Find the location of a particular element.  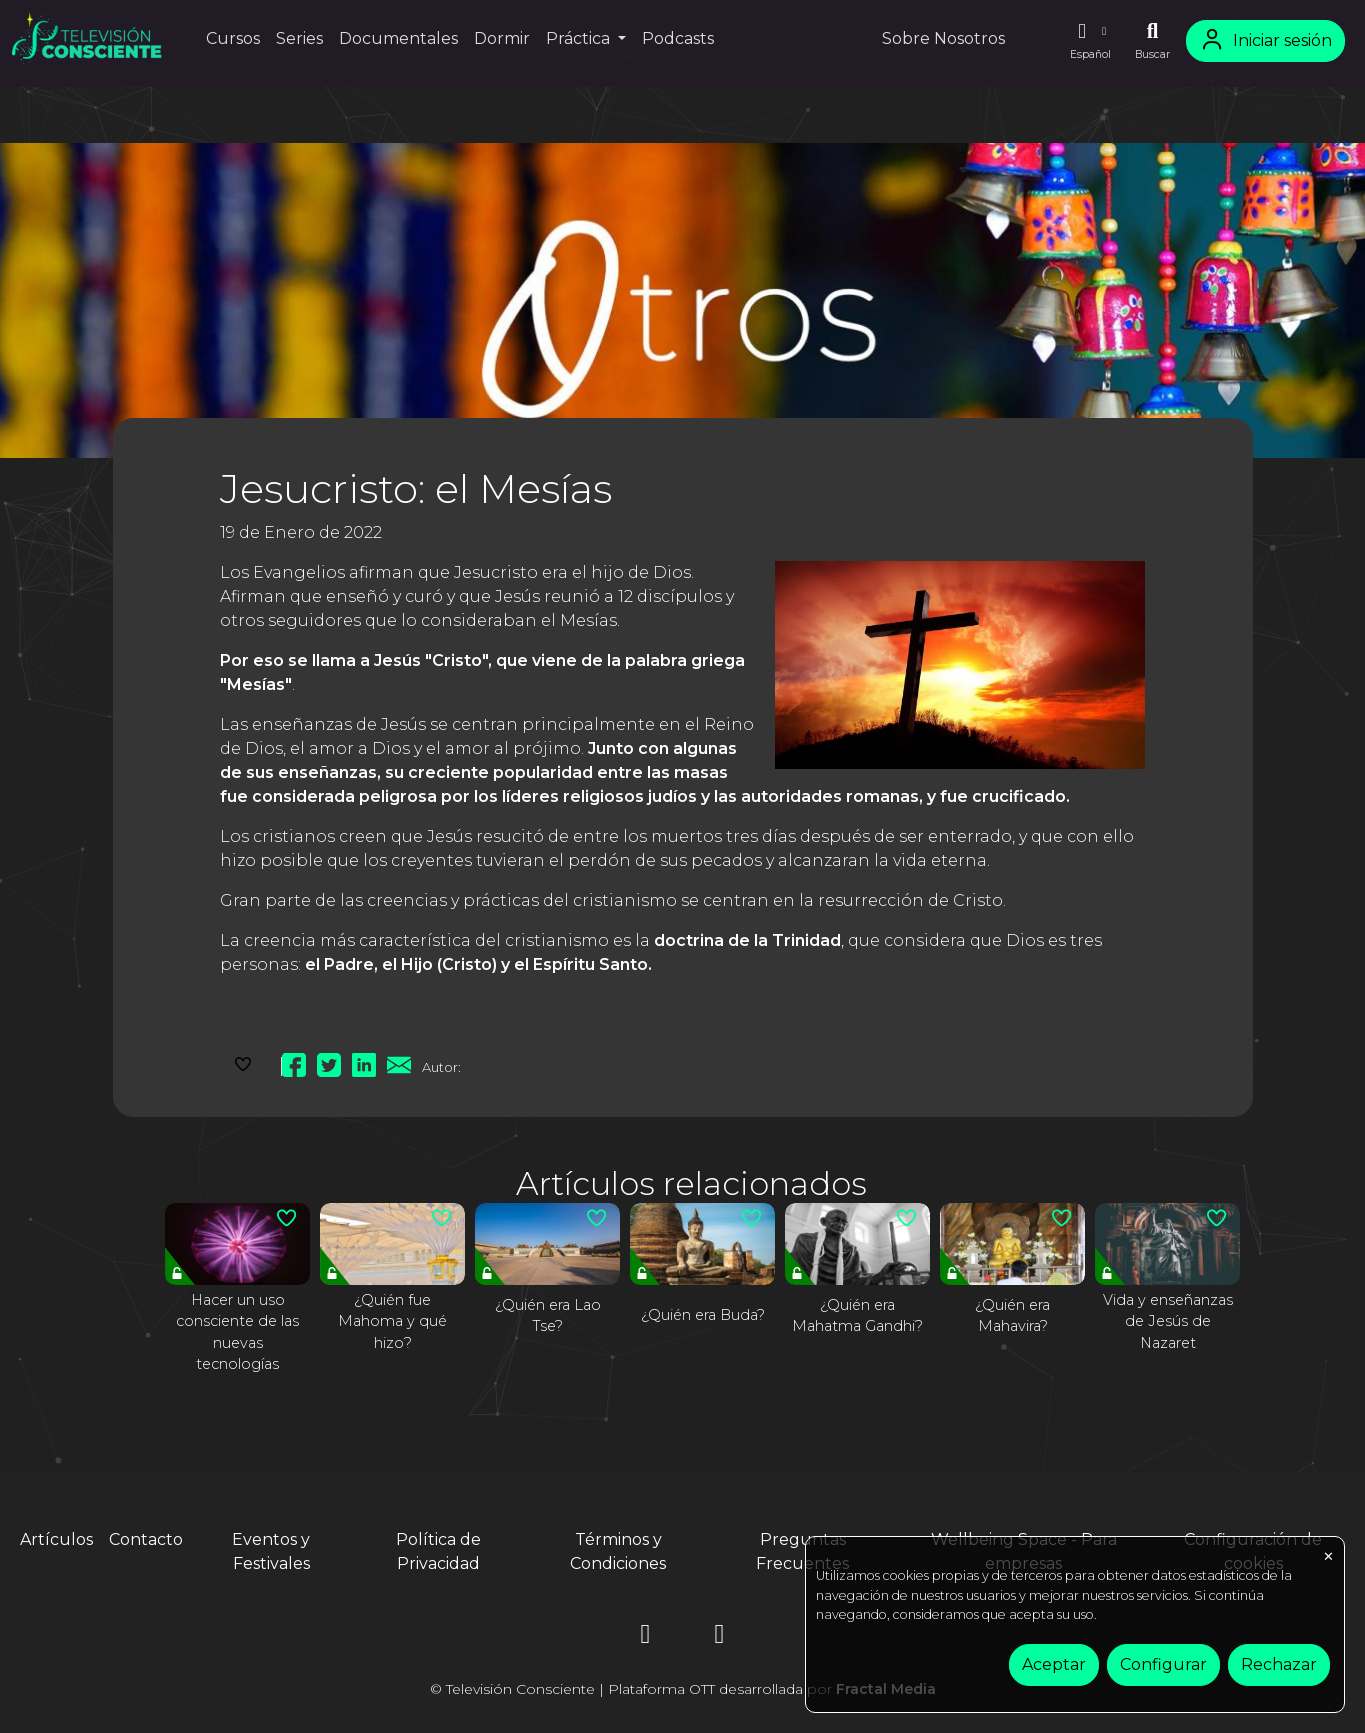

Términos y Condiciones is located at coordinates (618, 1551).